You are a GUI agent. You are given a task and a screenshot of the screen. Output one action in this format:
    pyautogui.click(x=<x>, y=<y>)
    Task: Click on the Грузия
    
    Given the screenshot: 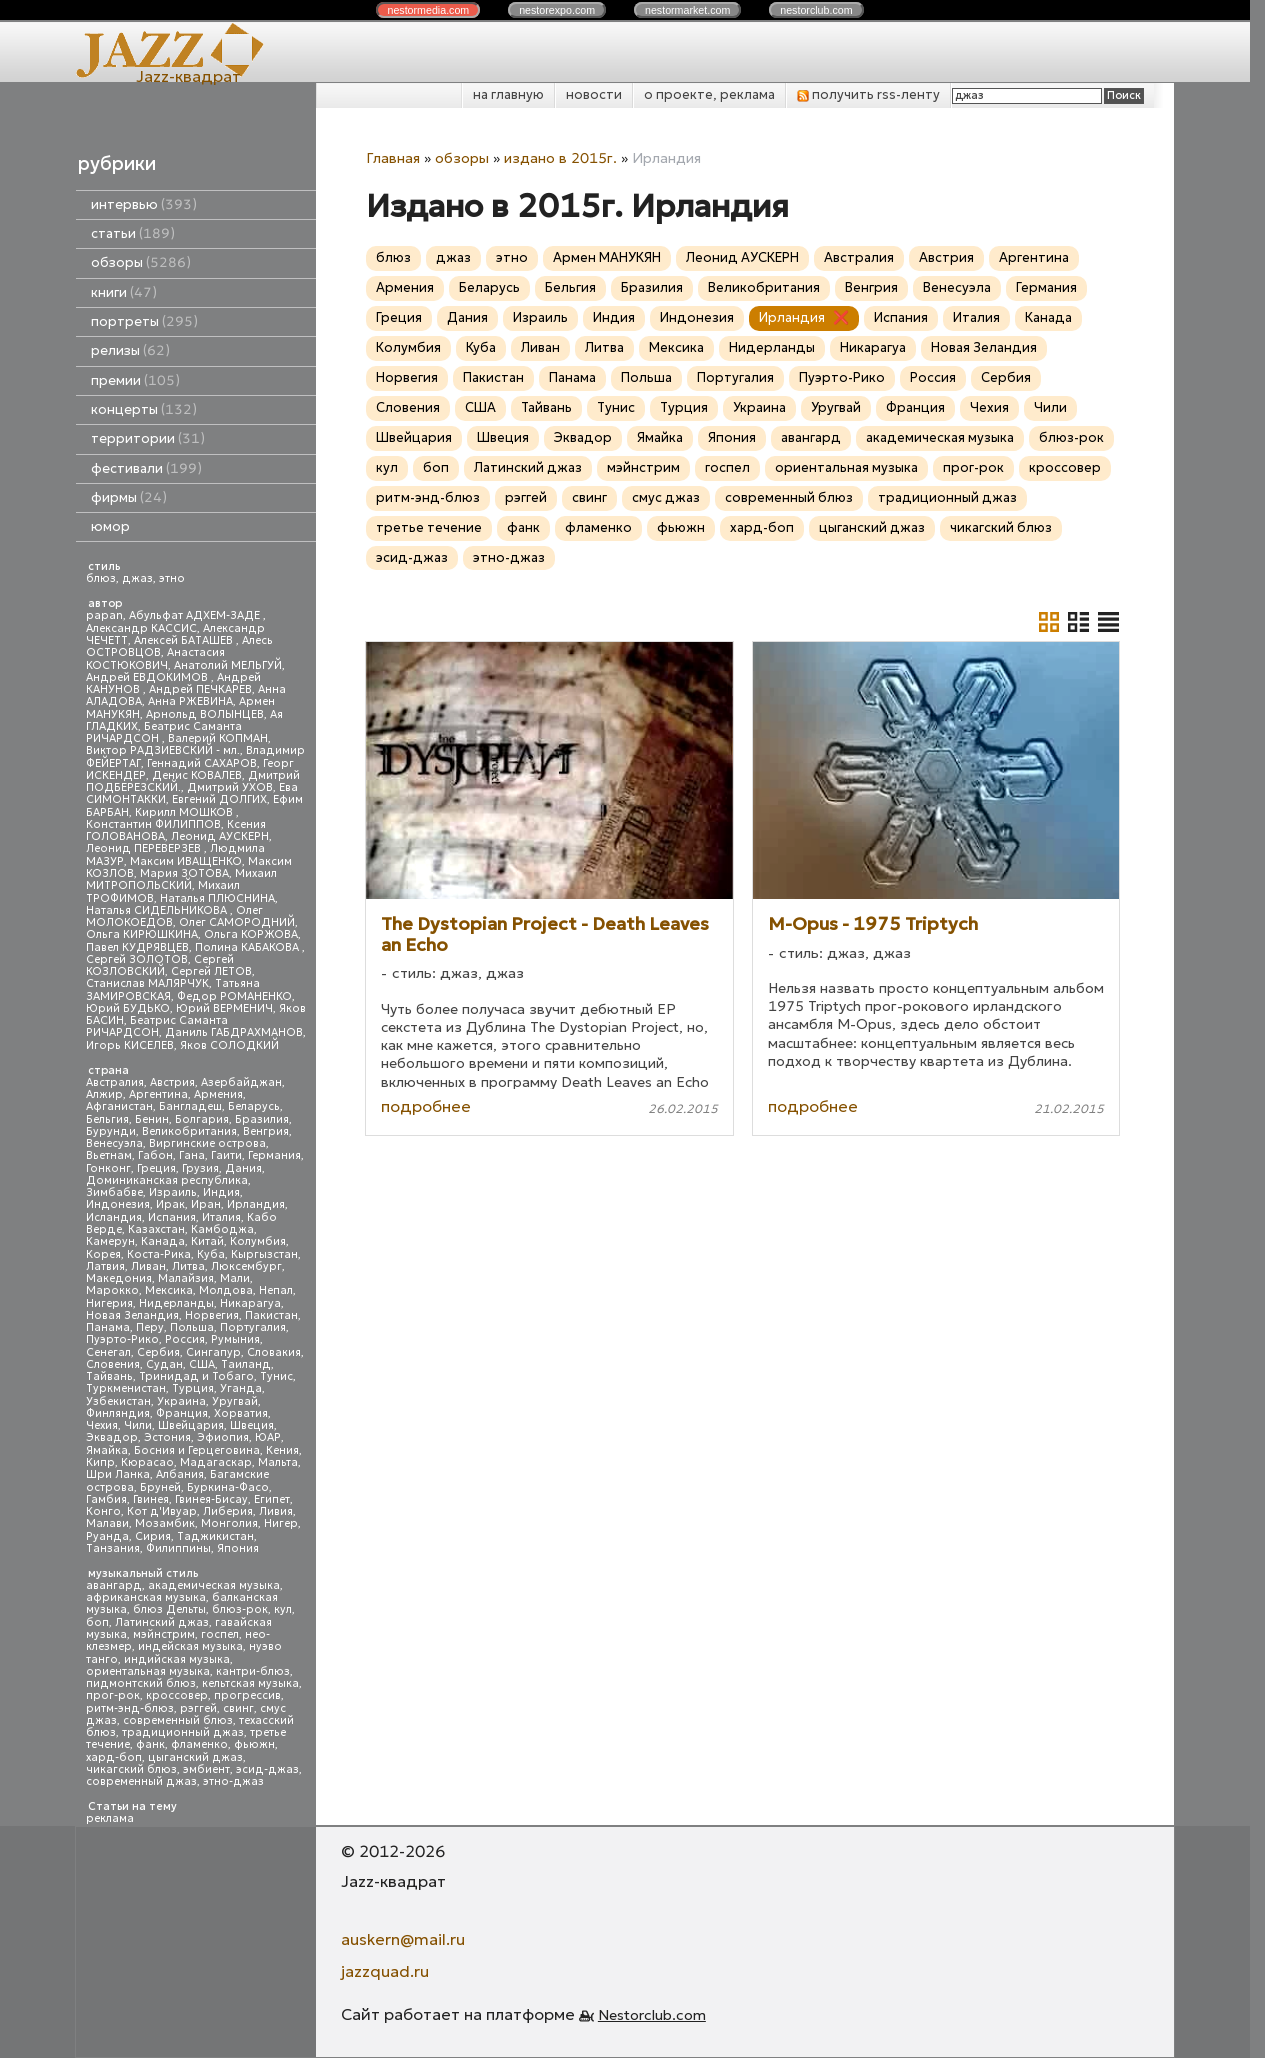 What is the action you would take?
    pyautogui.click(x=200, y=1168)
    